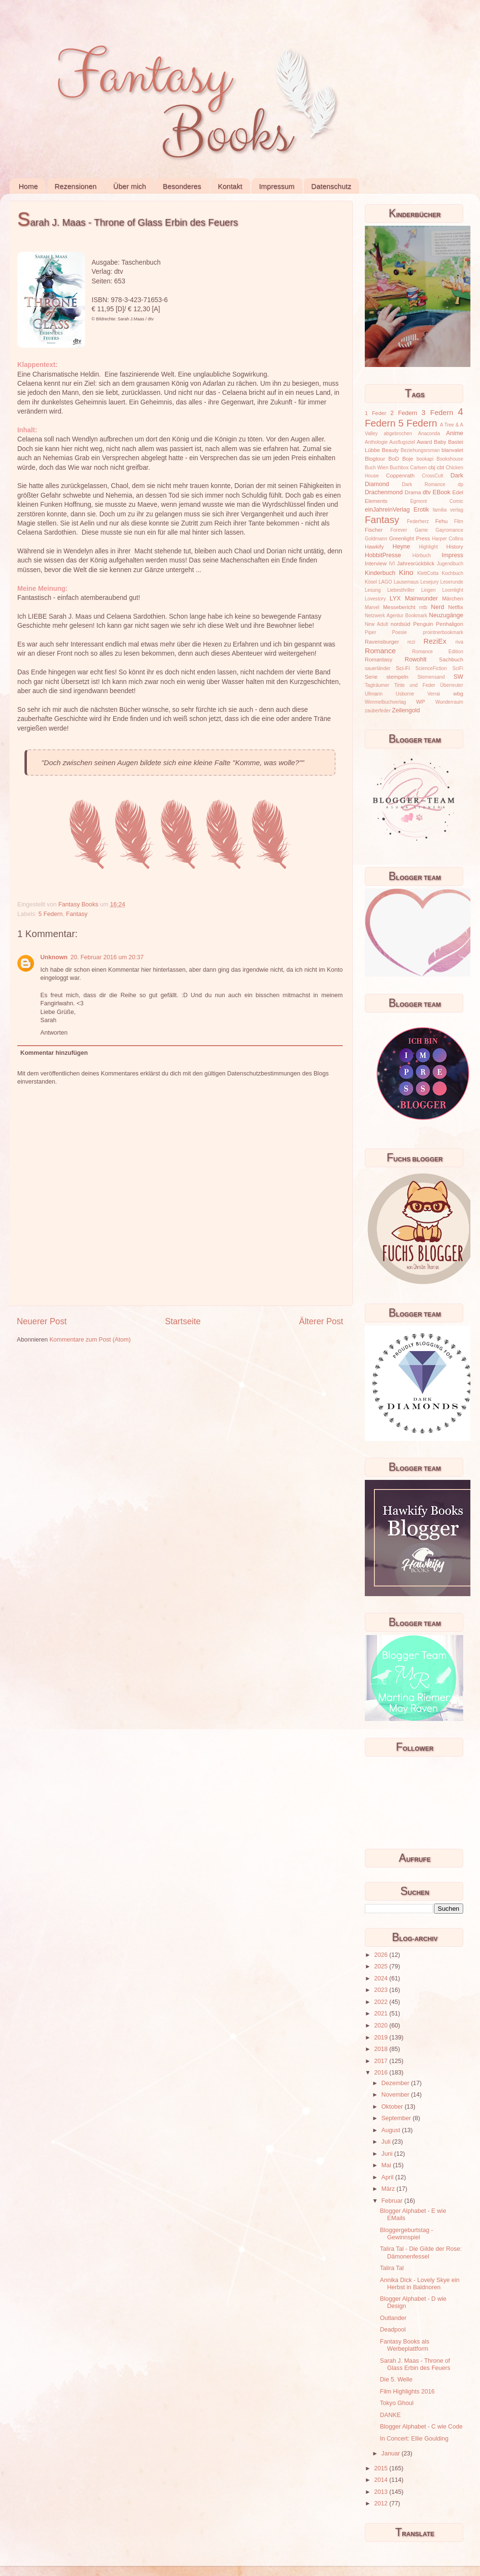  I want to click on Forever, so click(398, 530).